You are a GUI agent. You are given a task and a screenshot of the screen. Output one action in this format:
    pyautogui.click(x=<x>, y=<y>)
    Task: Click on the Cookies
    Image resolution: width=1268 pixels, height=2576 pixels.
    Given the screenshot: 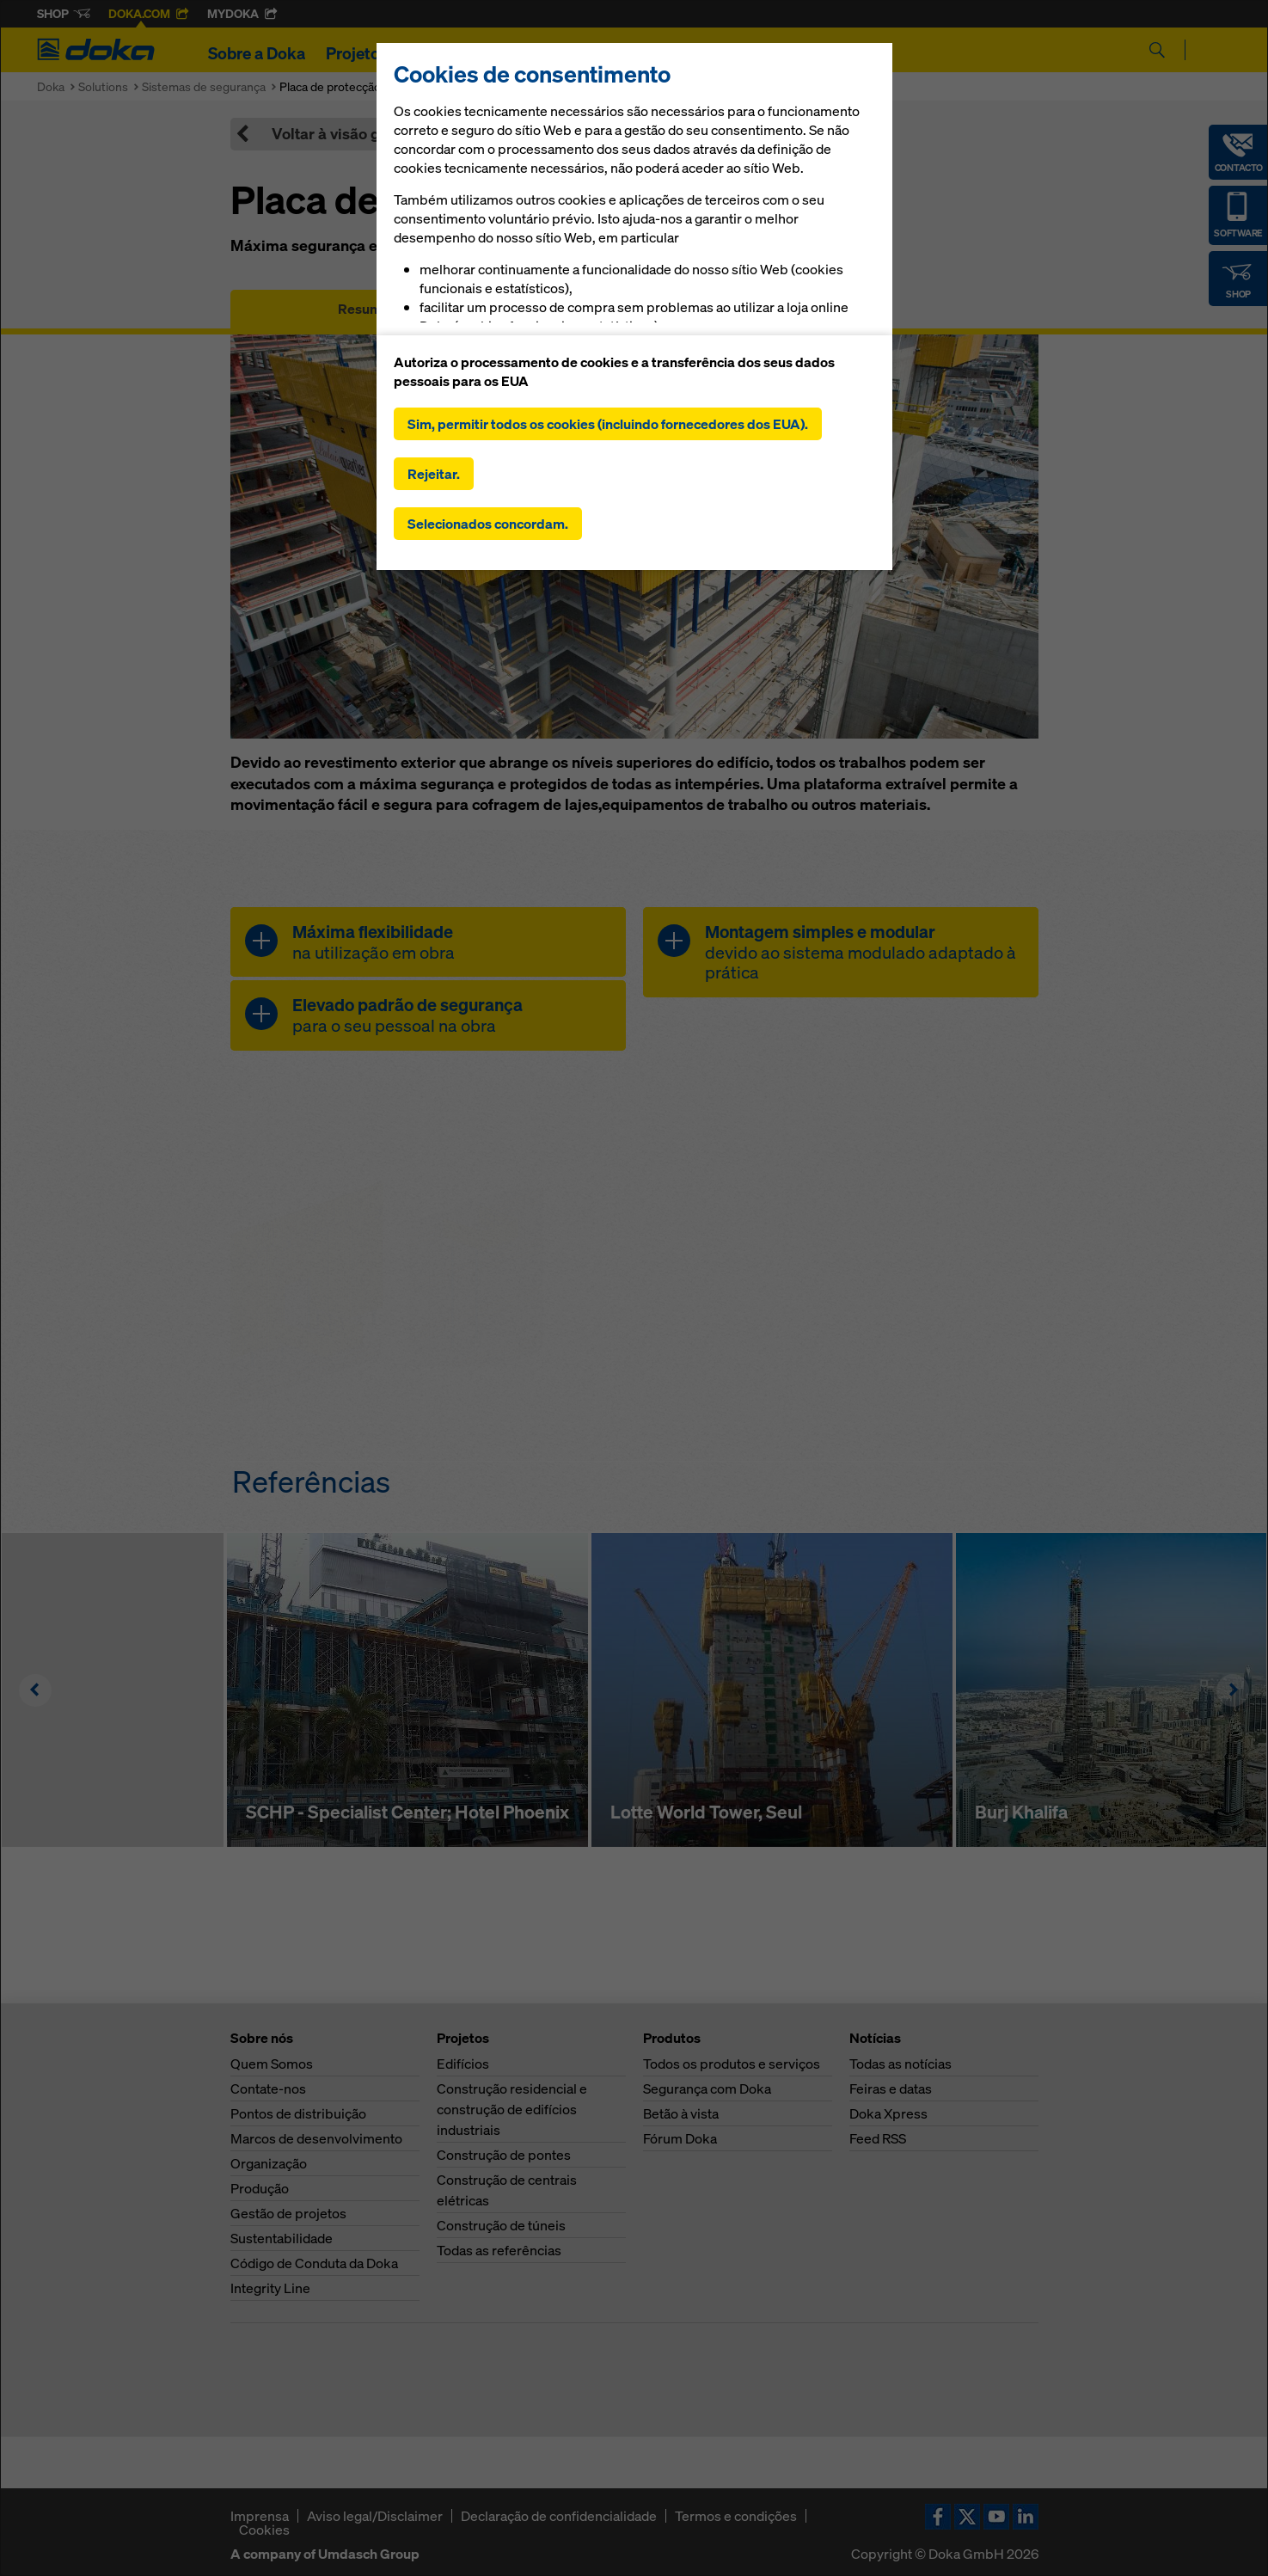 What is the action you would take?
    pyautogui.click(x=264, y=2529)
    